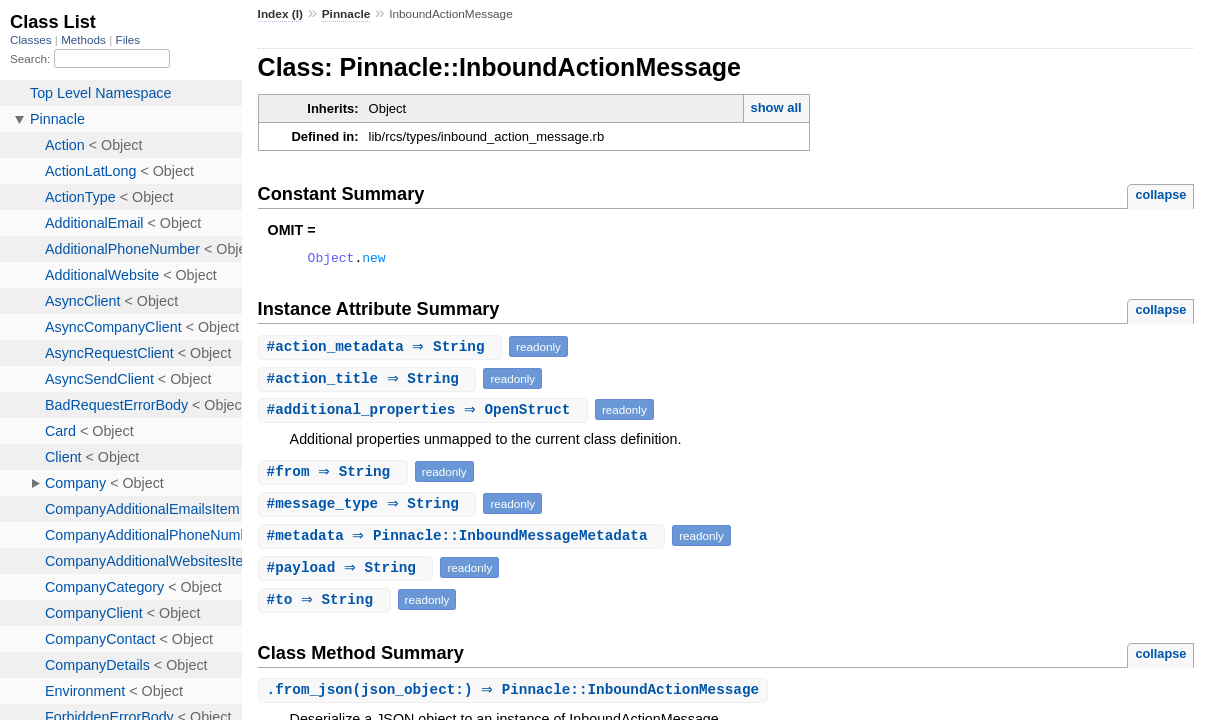  What do you see at coordinates (425, 412) in the screenshot?
I see `# ⇒ OpenStruct` at bounding box center [425, 412].